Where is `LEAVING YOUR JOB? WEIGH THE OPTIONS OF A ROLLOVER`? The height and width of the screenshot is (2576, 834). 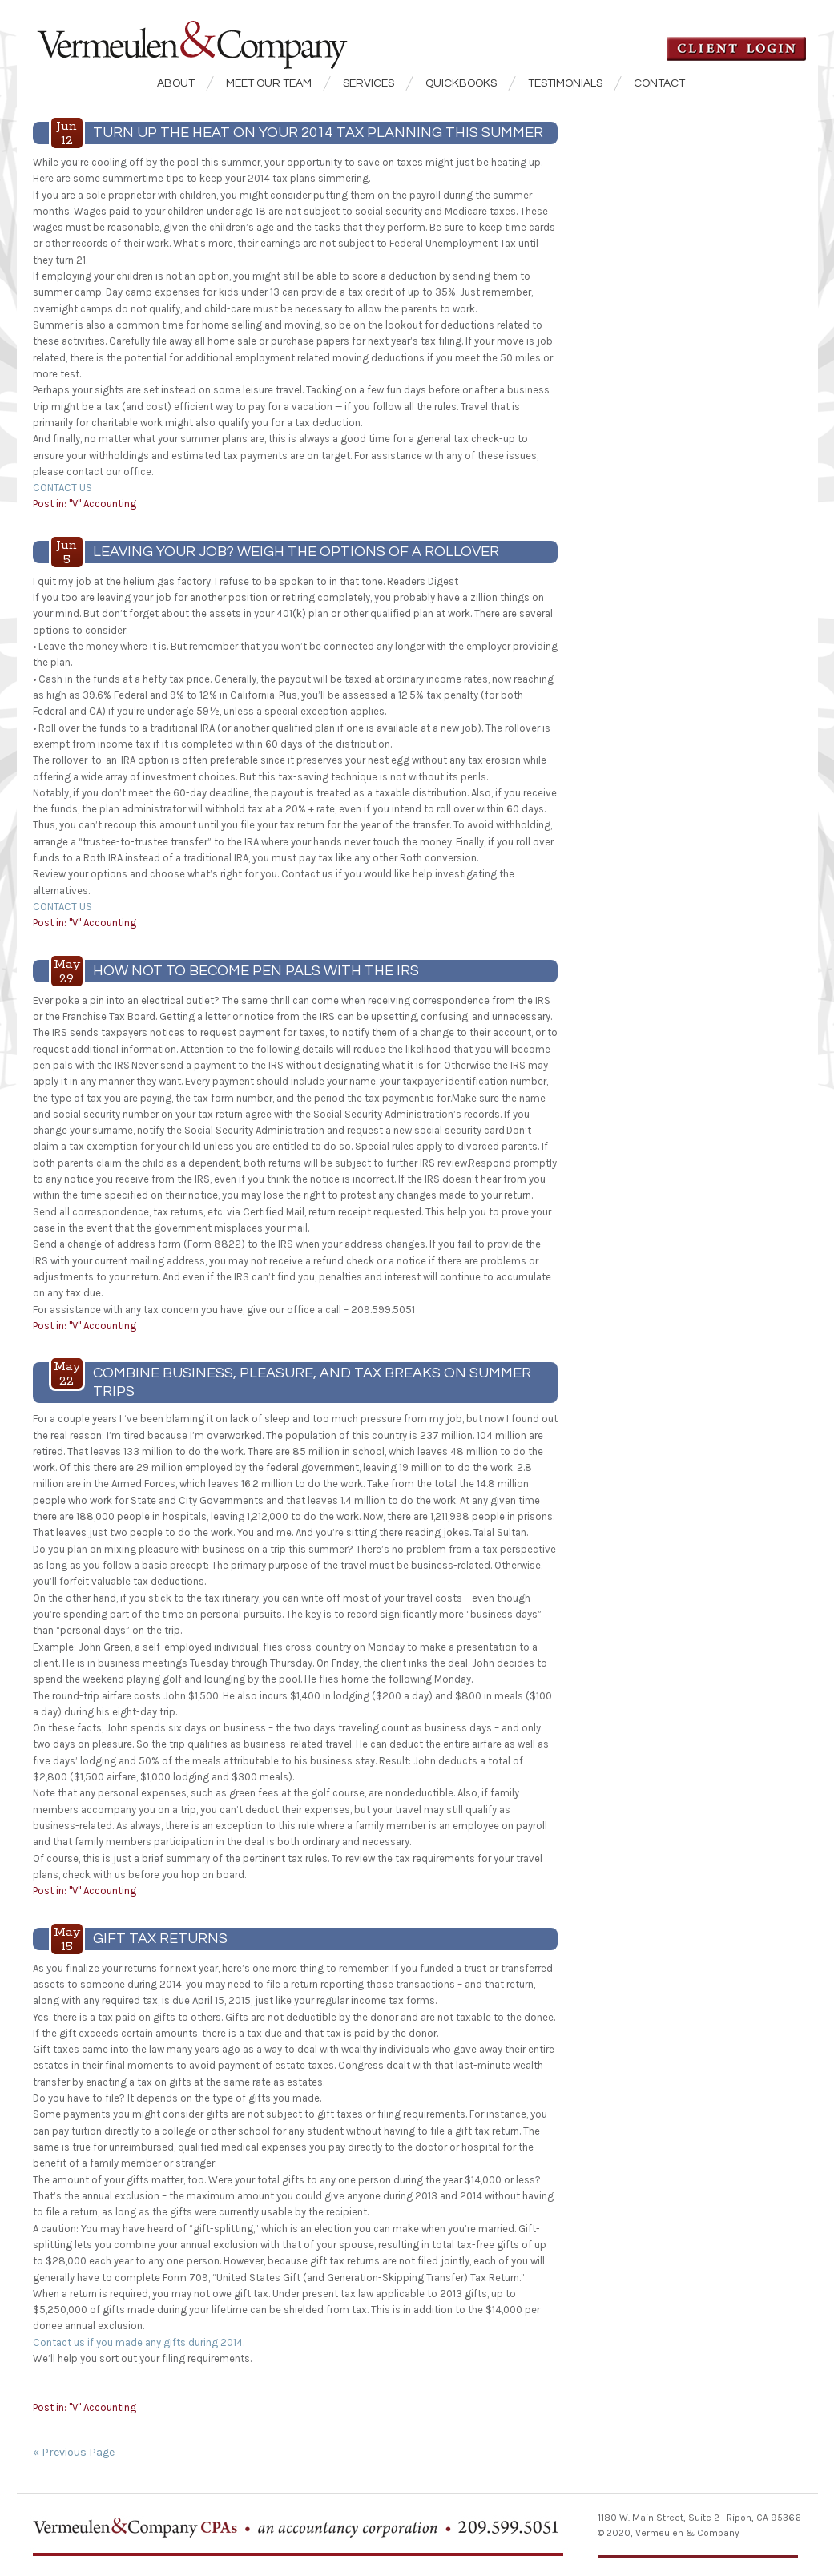 LEAVING YOUR JOB? WEIGH THE OPTIONS OF A ROLLOVER is located at coordinates (296, 551).